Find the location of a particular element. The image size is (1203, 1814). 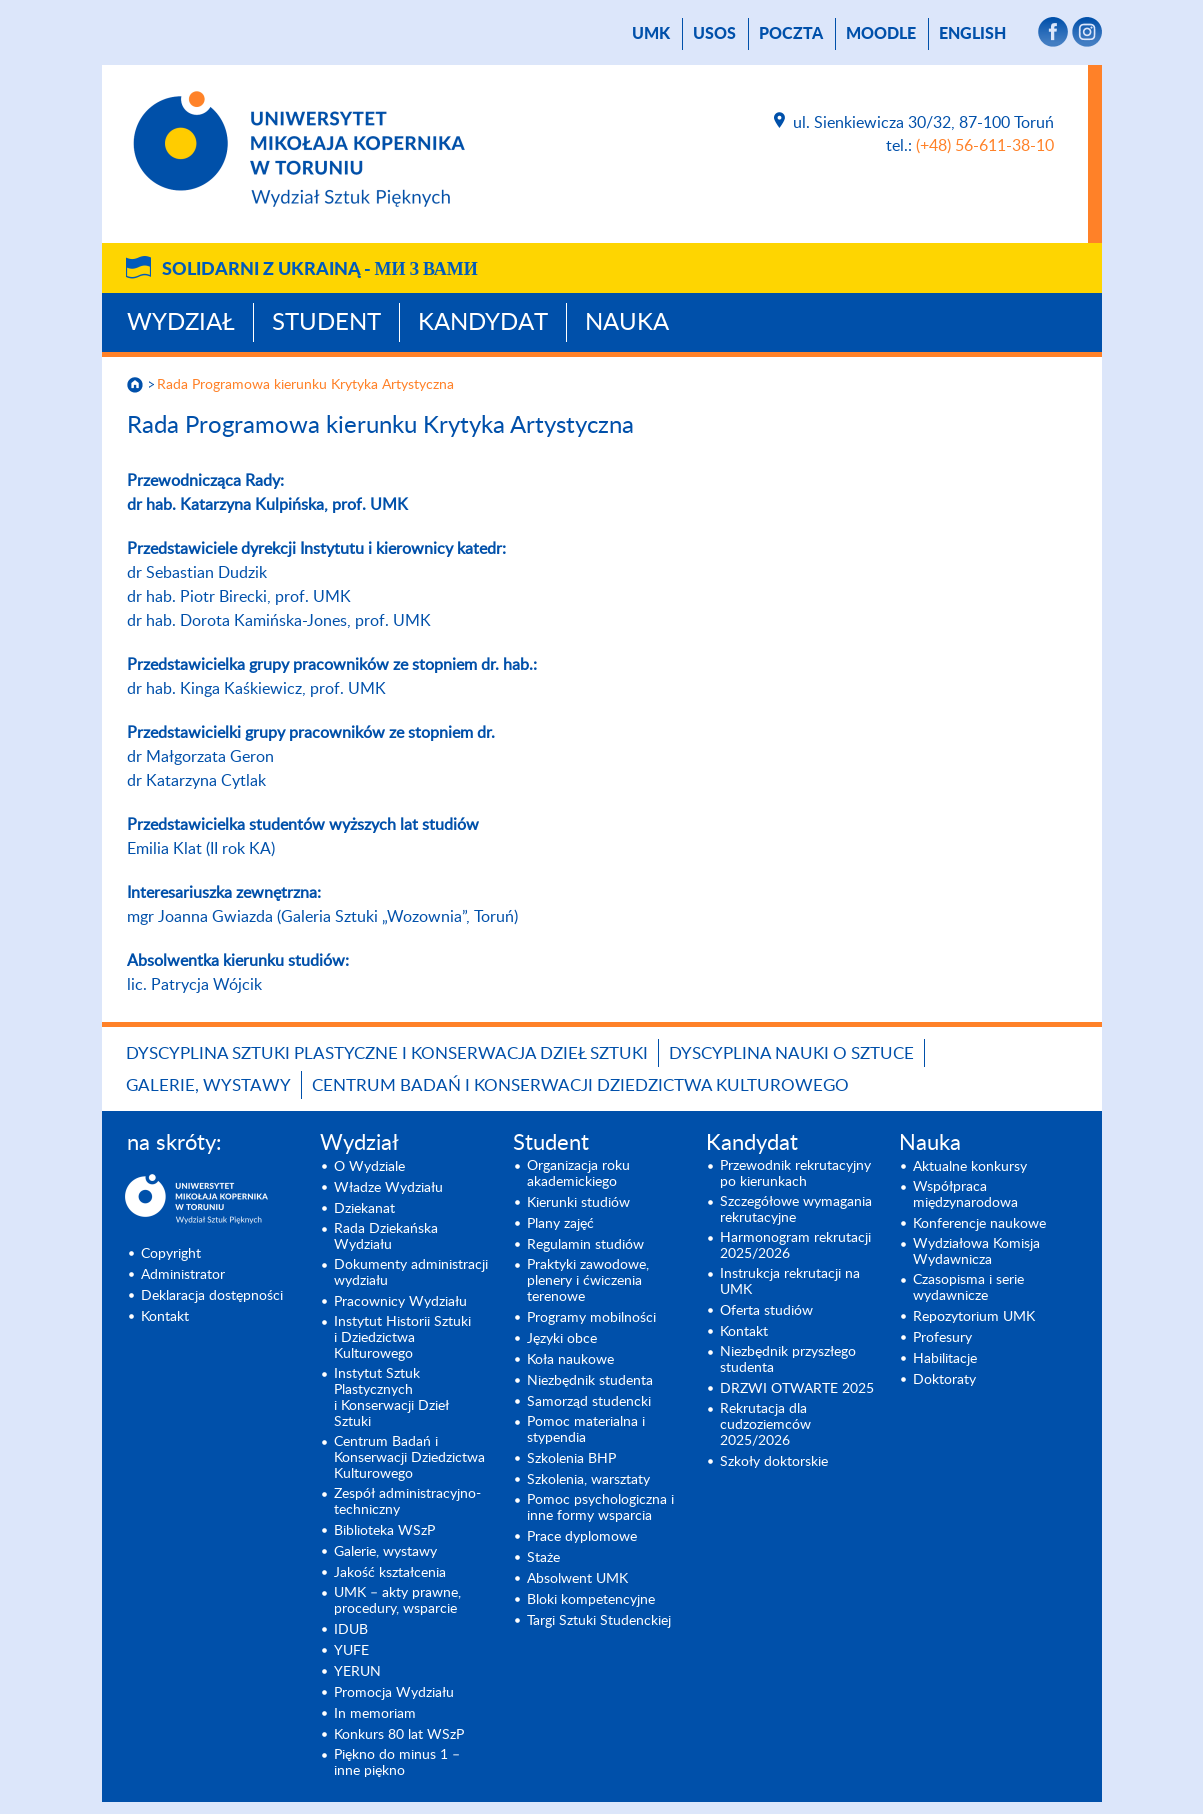

Kandydat is located at coordinates (483, 323).